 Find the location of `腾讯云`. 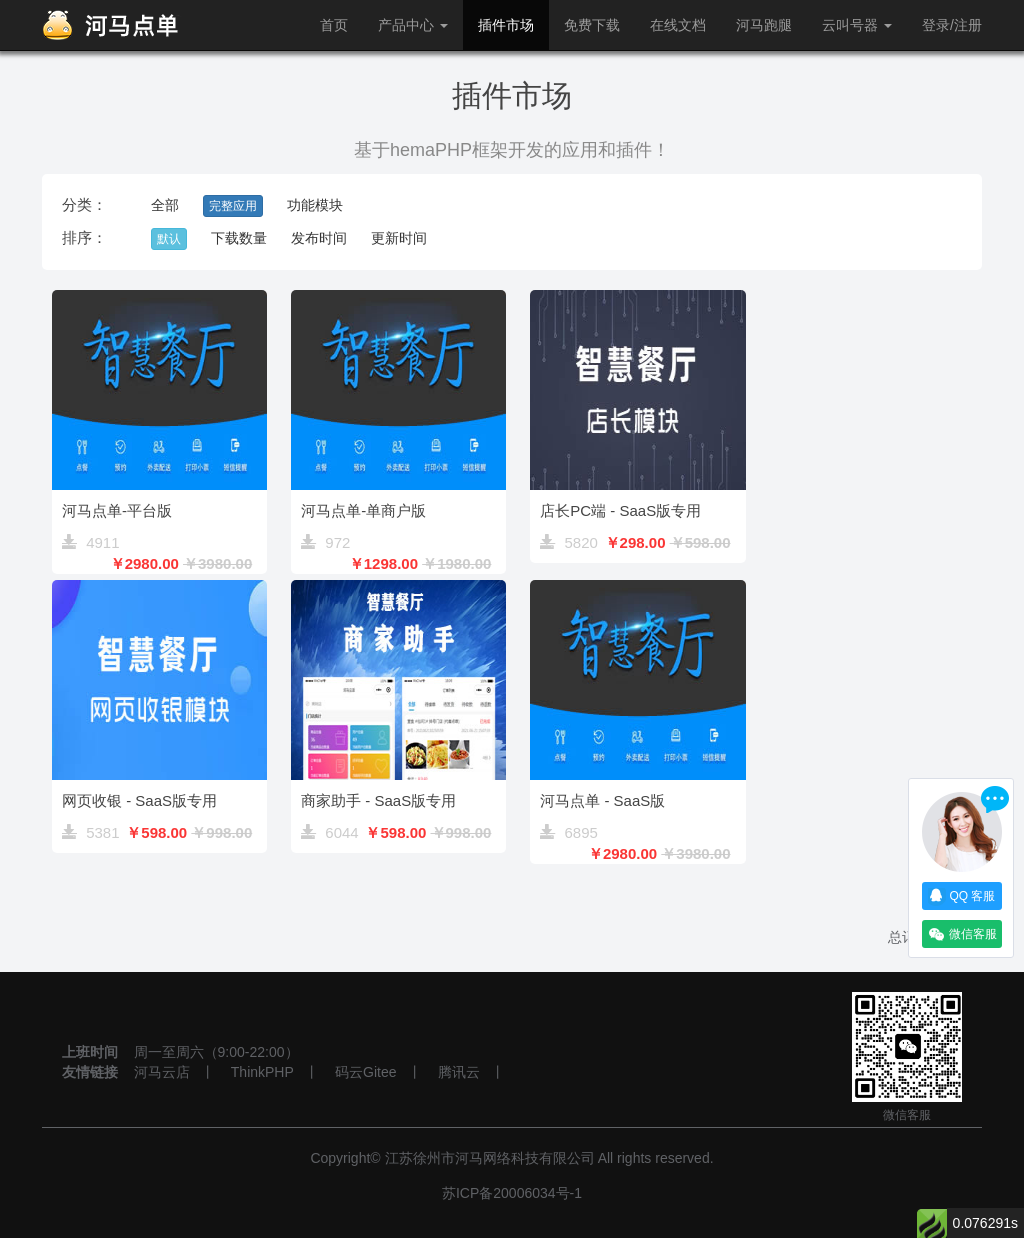

腾讯云 is located at coordinates (459, 1072).